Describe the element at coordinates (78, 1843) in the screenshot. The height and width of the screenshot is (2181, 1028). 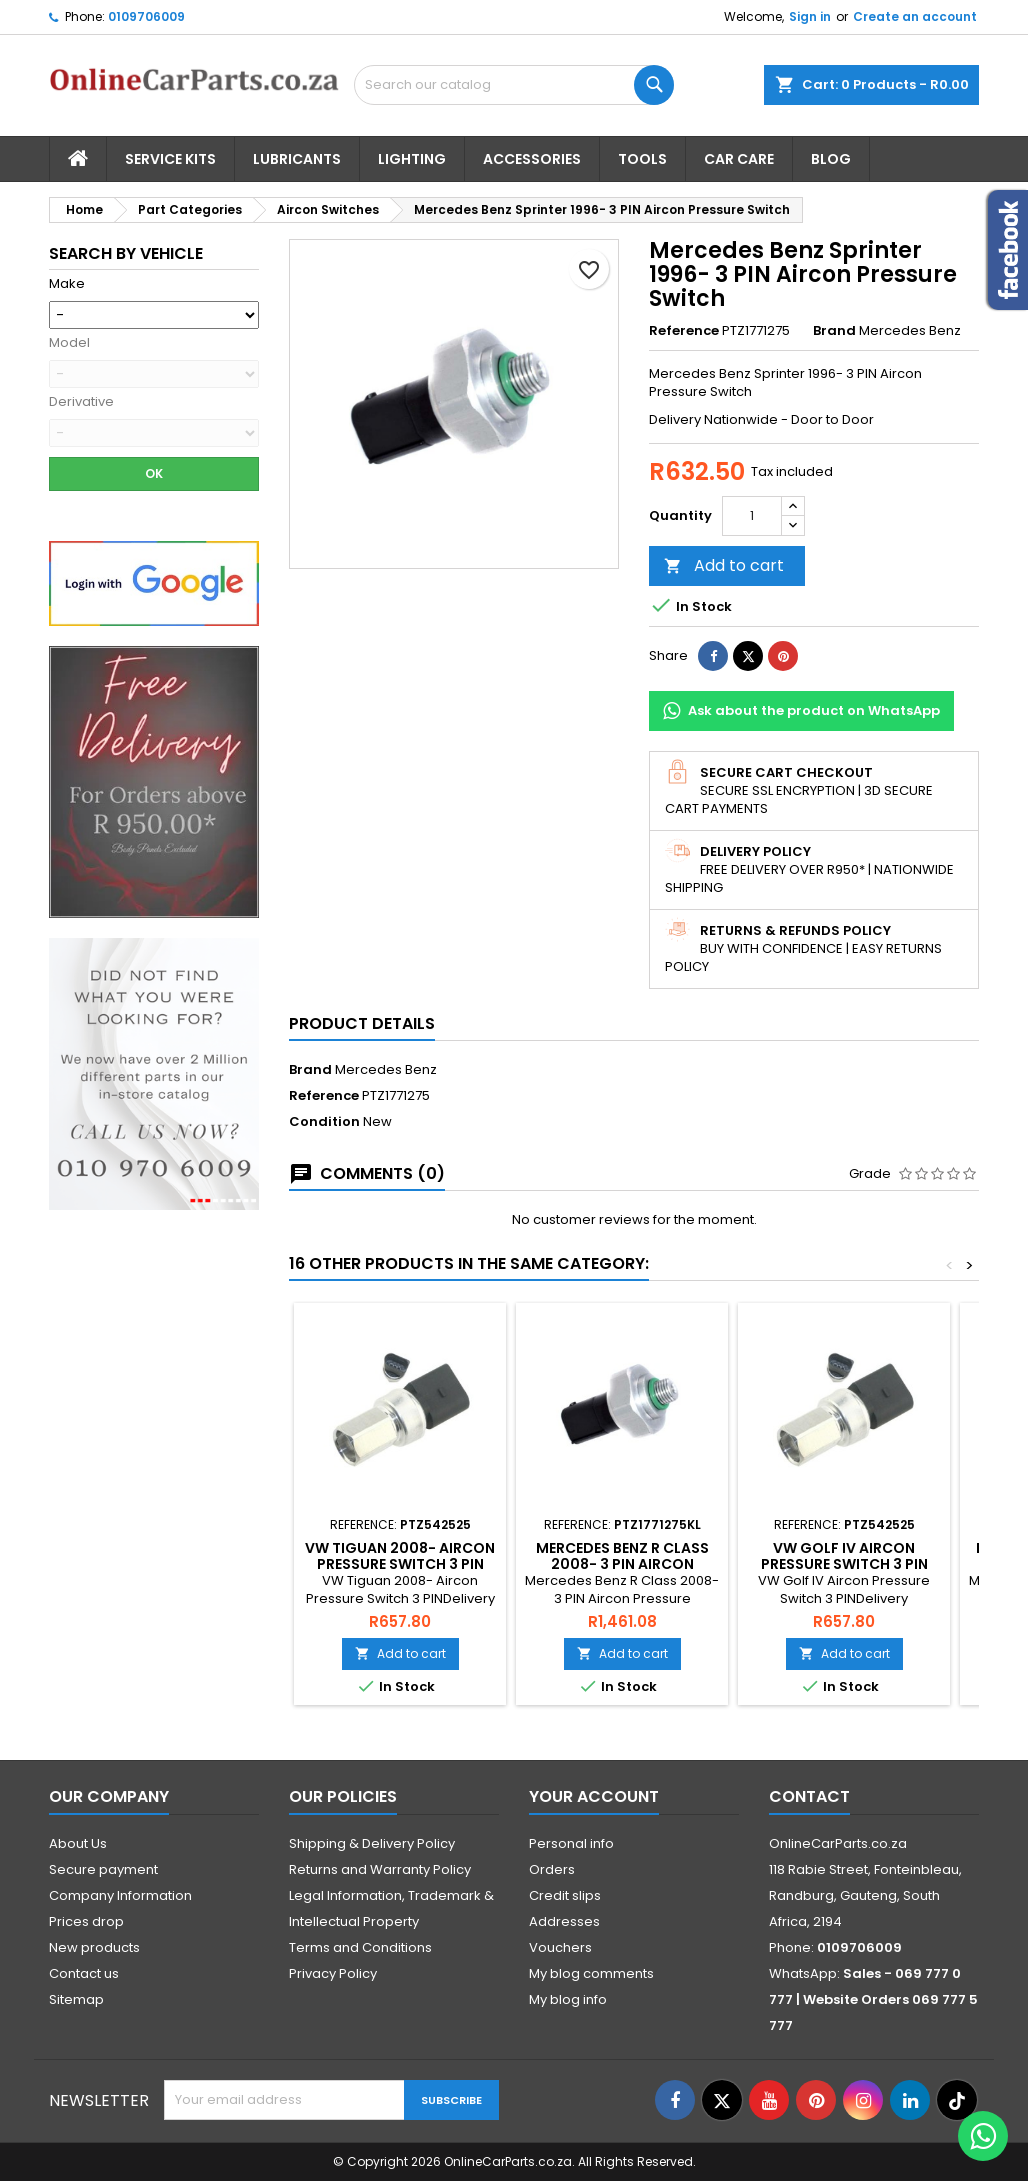
I see `About Us` at that location.